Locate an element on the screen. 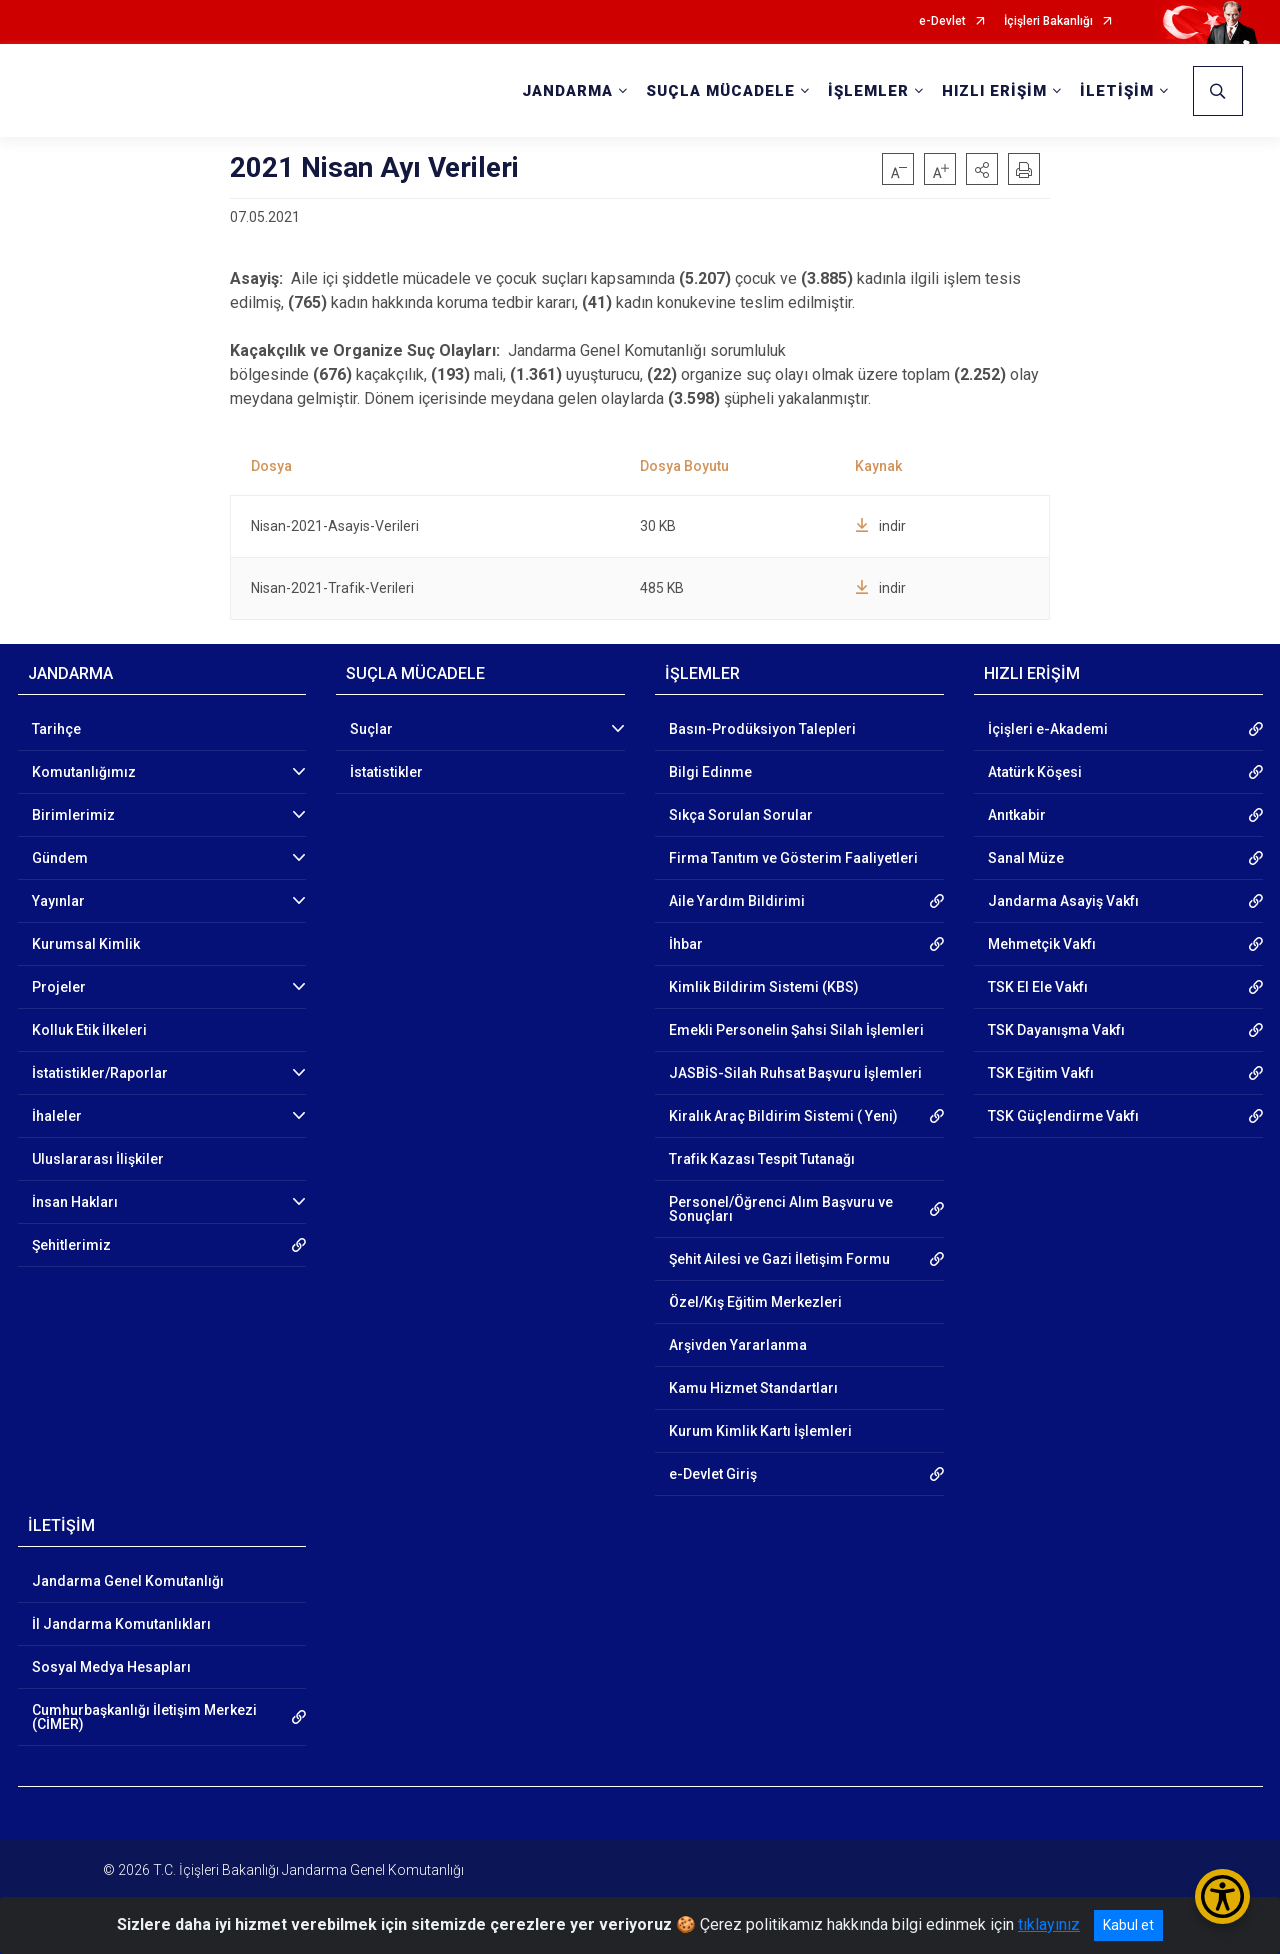 Image resolution: width=1280 pixels, height=1954 pixels. e-Devlet is located at coordinates (942, 21).